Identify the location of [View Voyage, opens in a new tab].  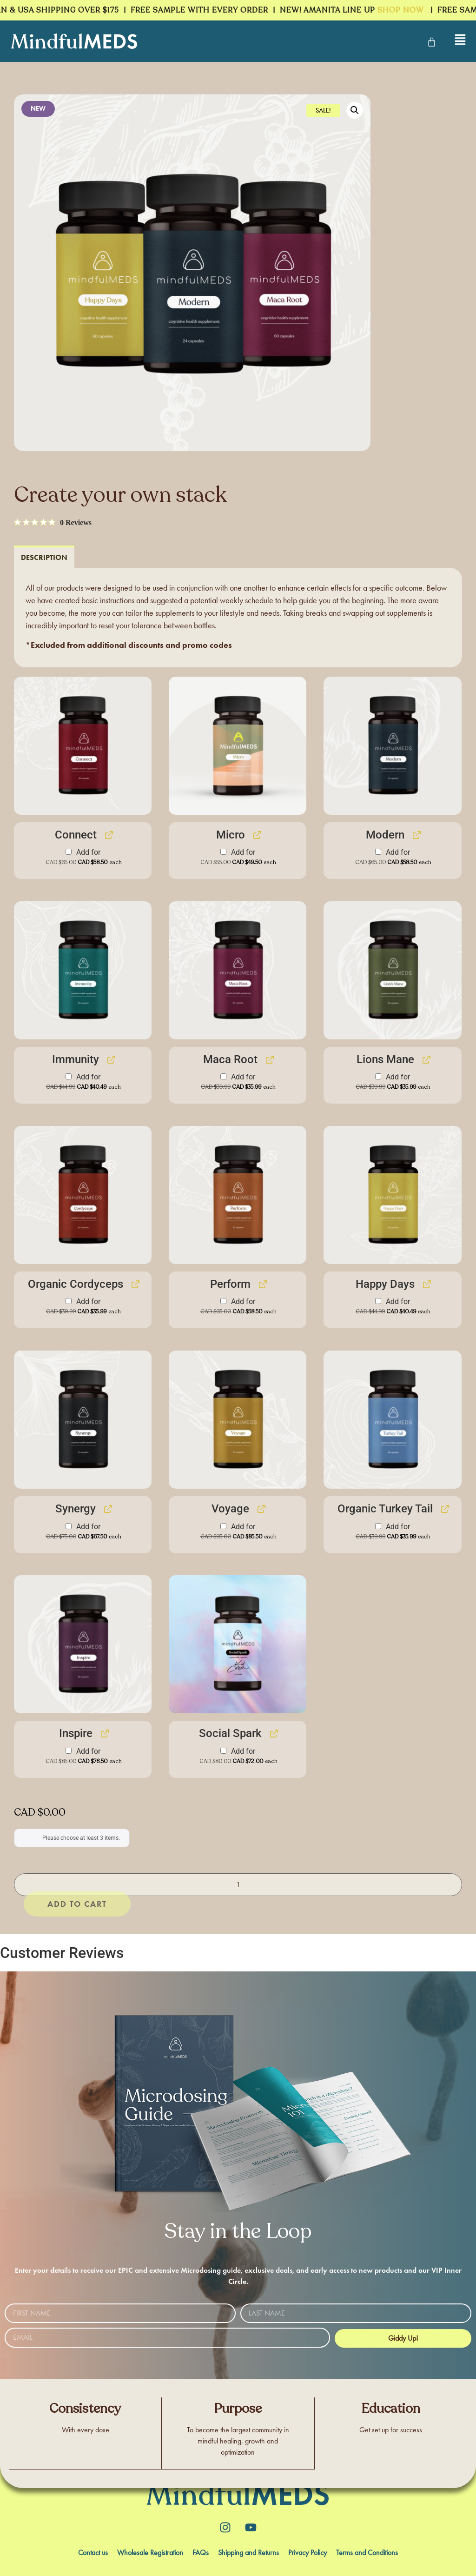
(261, 1509).